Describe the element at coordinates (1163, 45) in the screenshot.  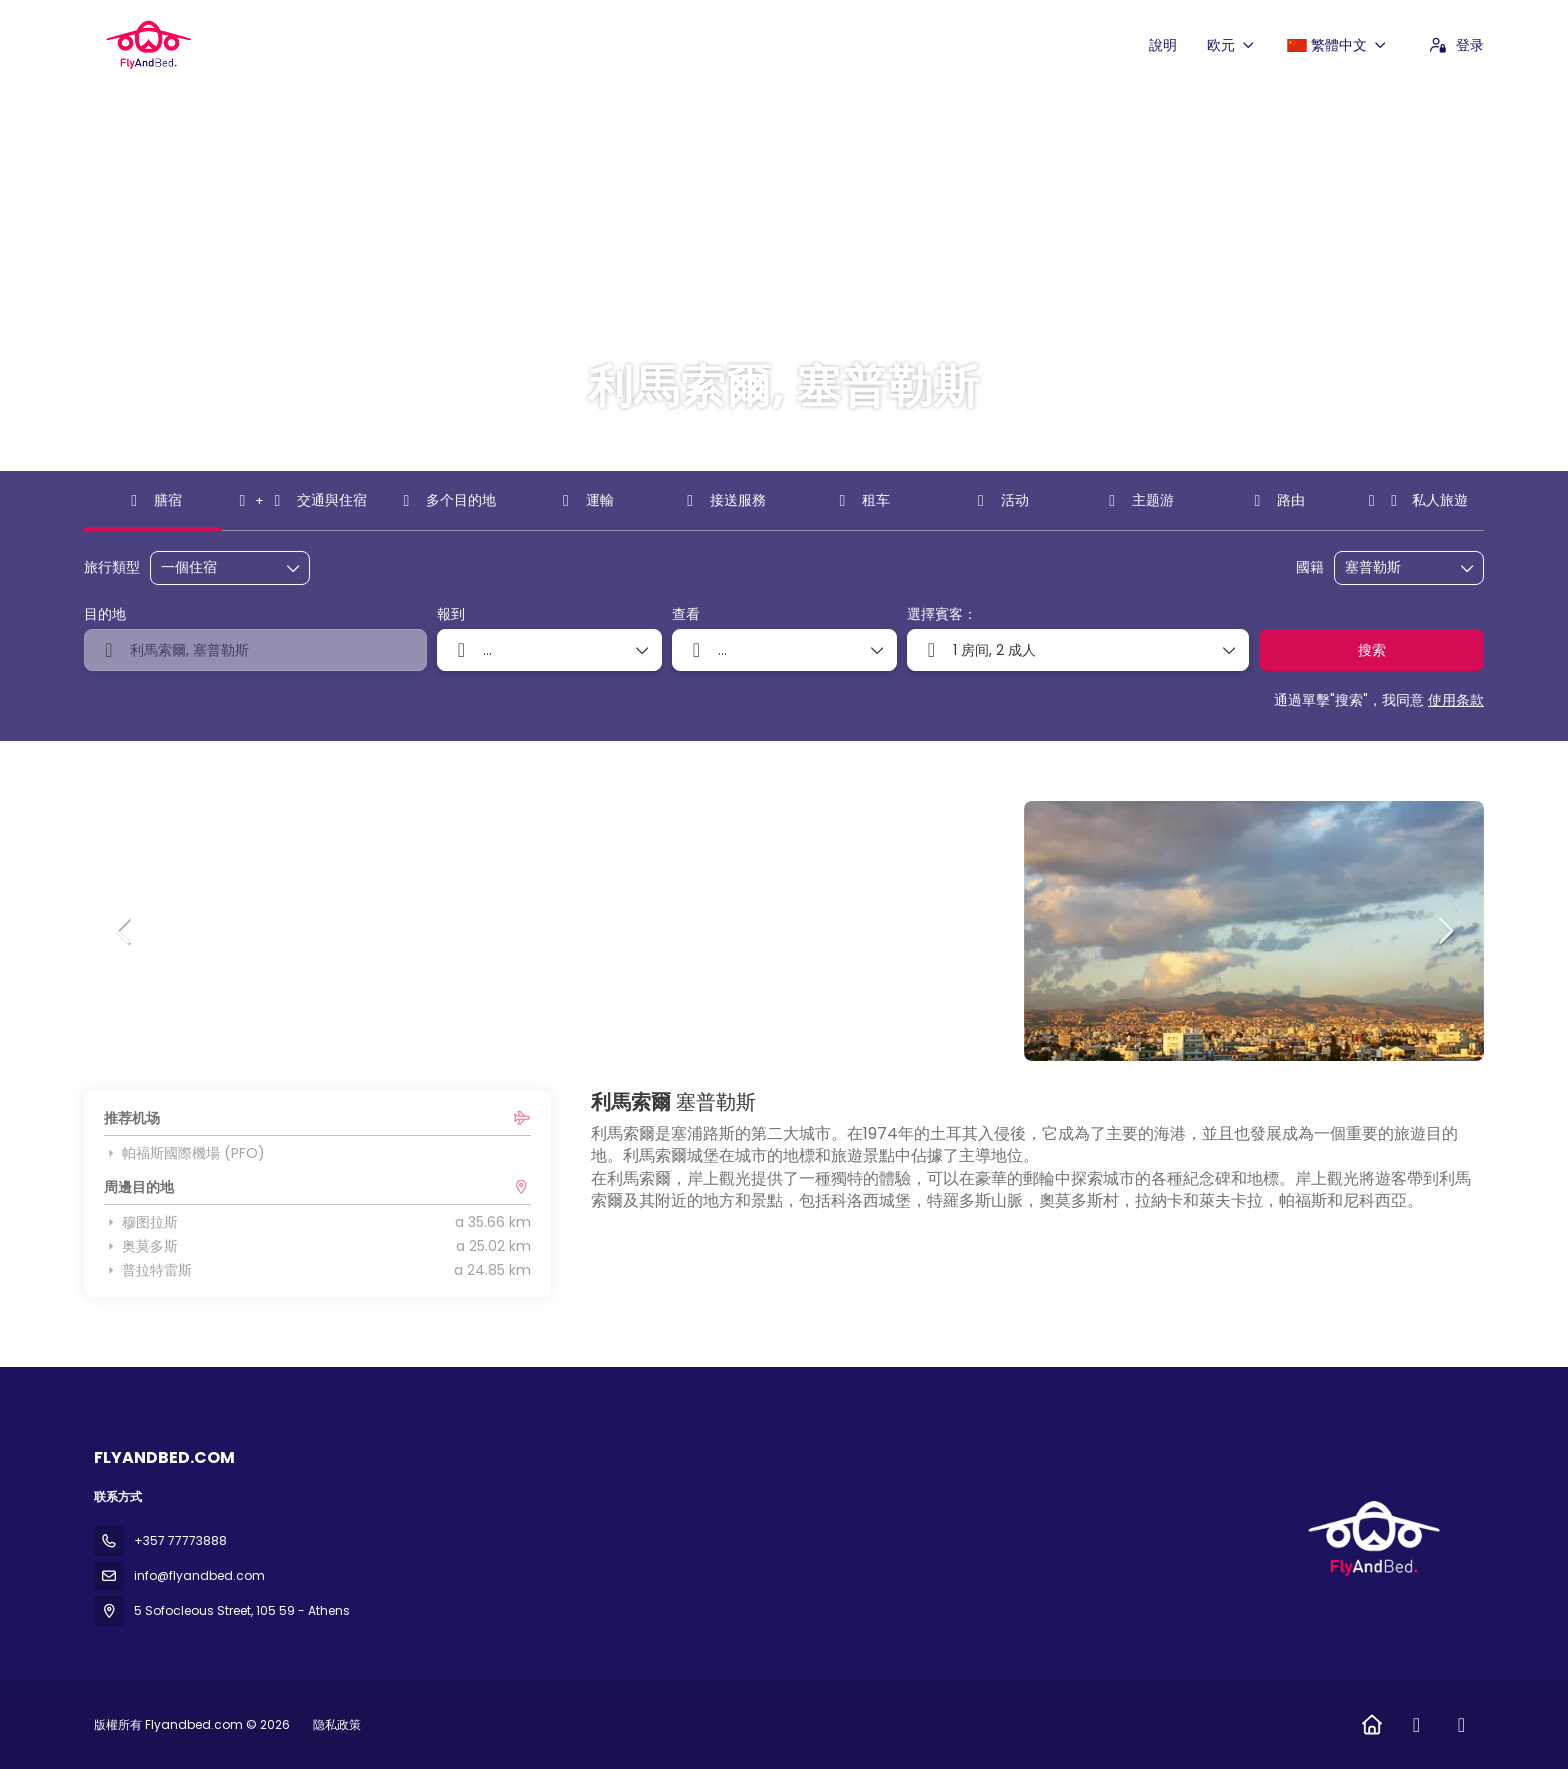
I see `說明` at that location.